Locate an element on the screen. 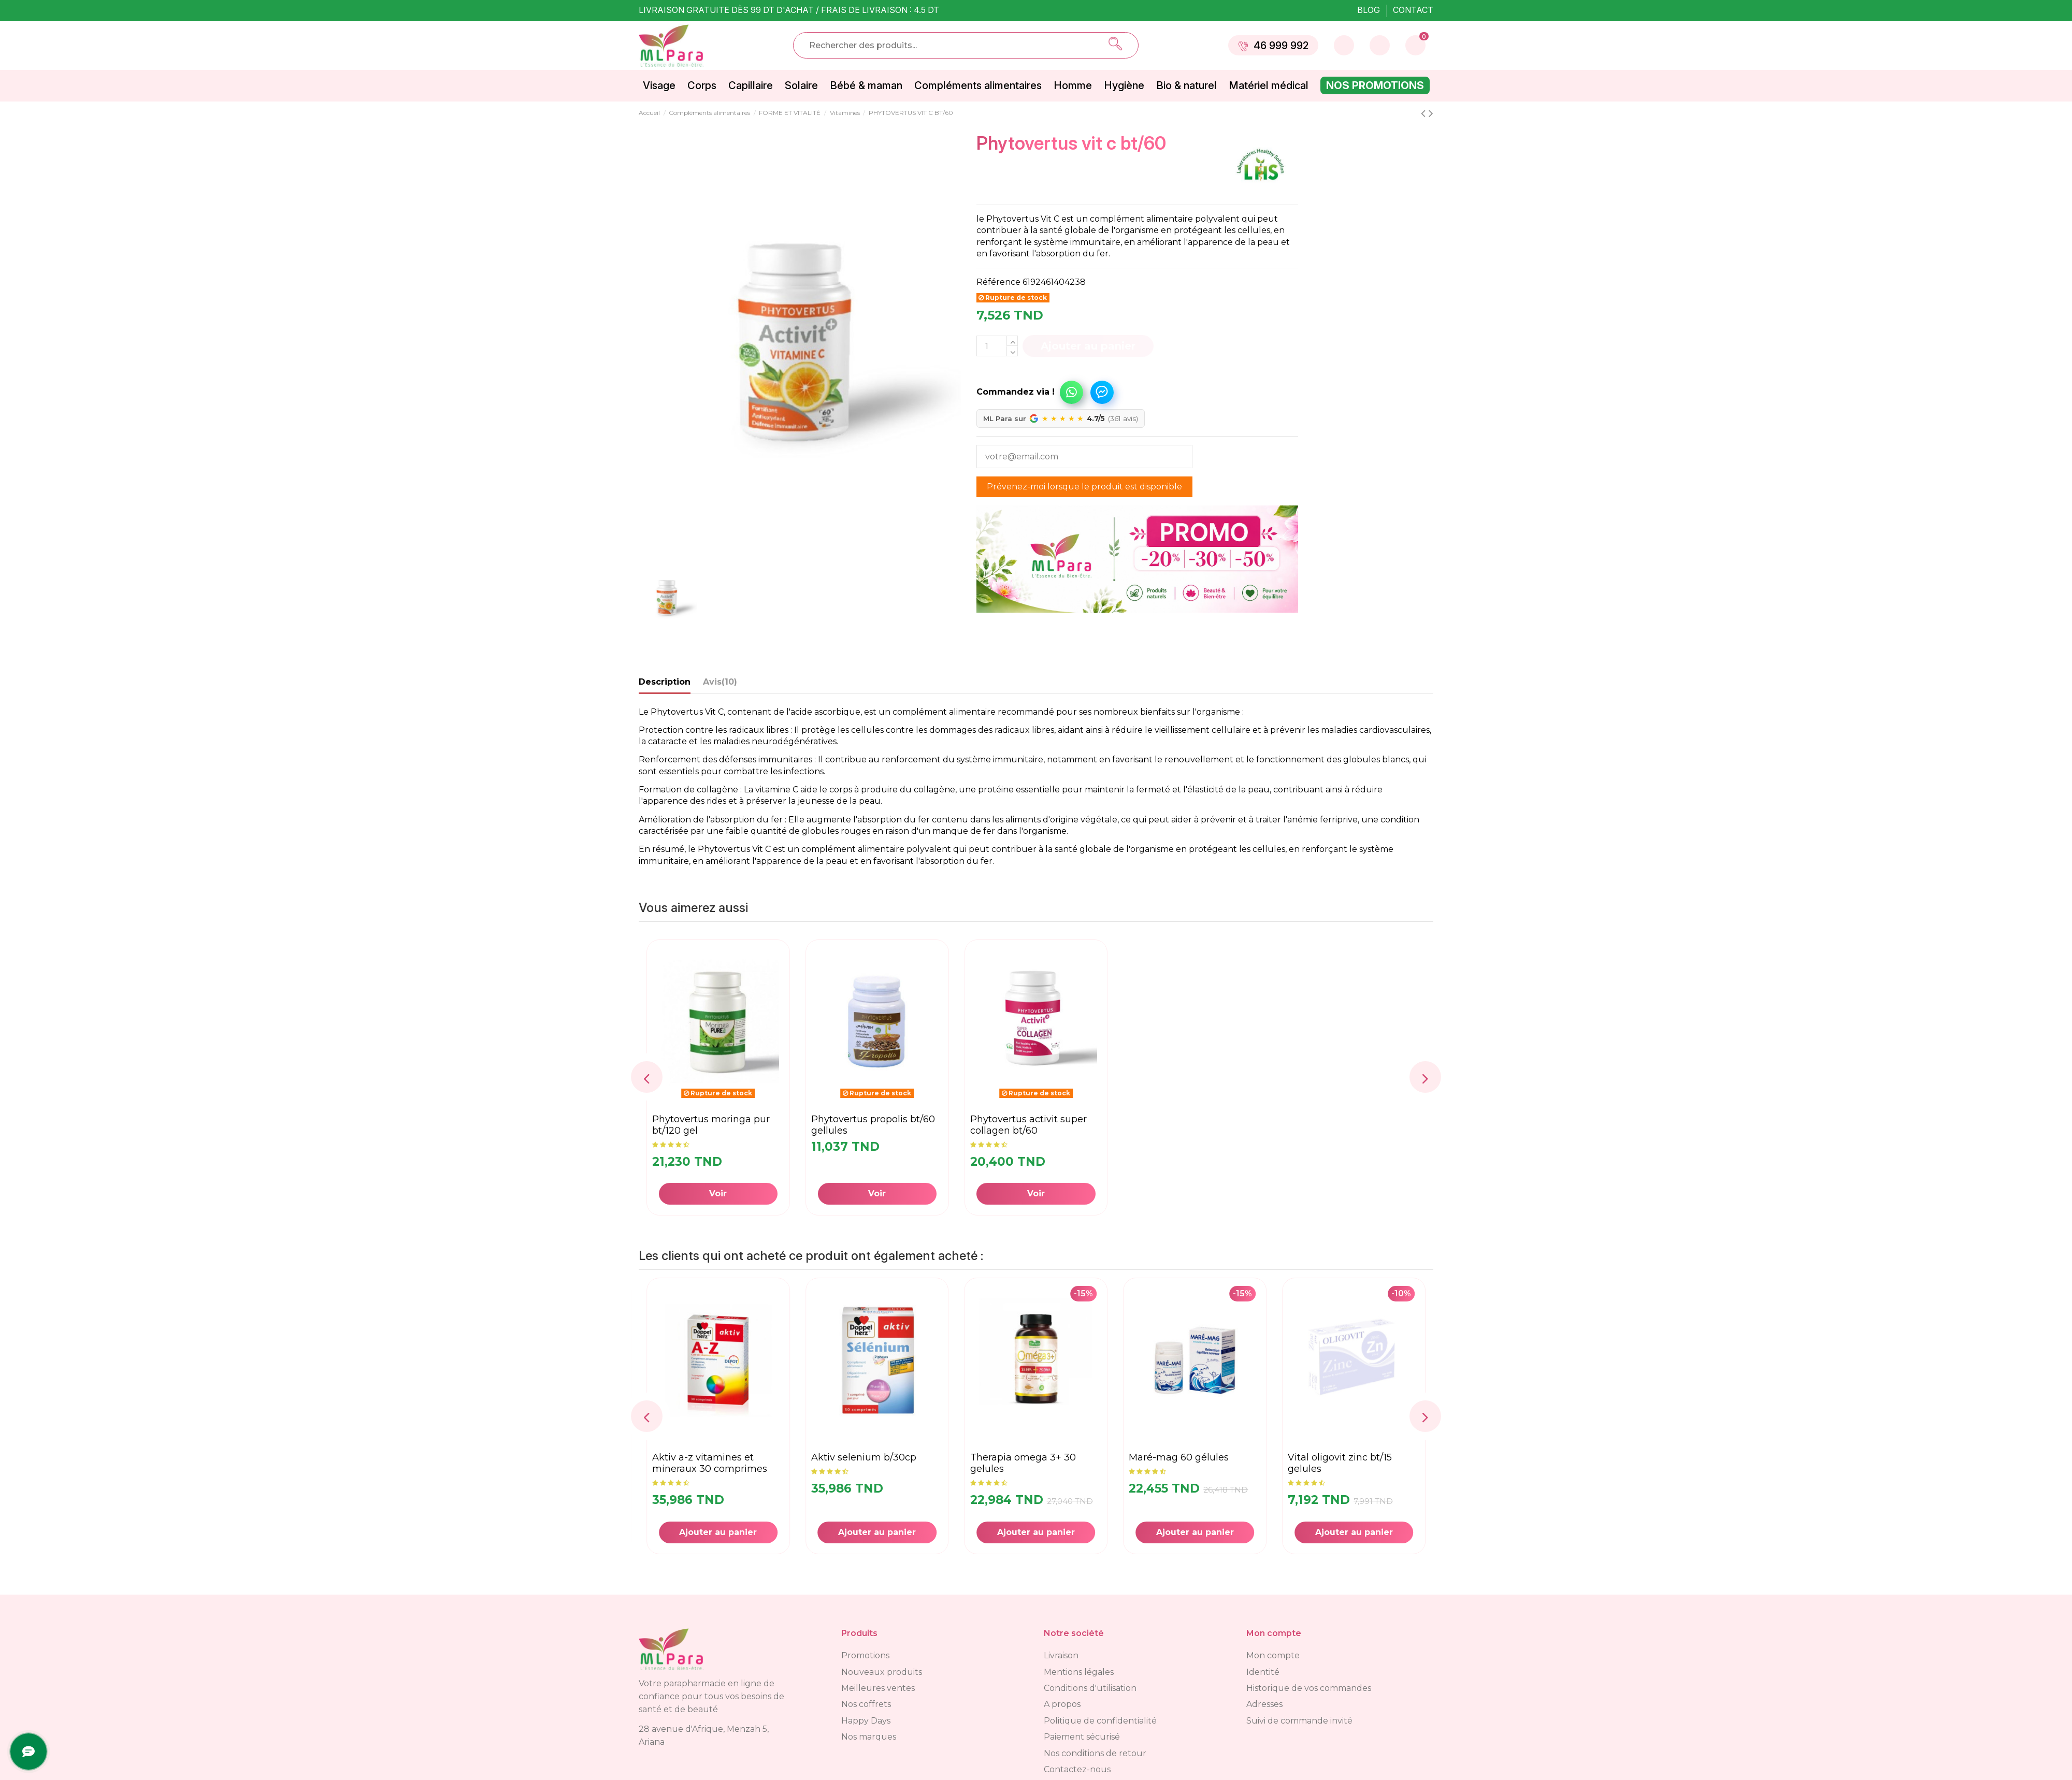 The image size is (2072, 1780). MARÉ-MAG 60 gélules is located at coordinates (1338, 1457).